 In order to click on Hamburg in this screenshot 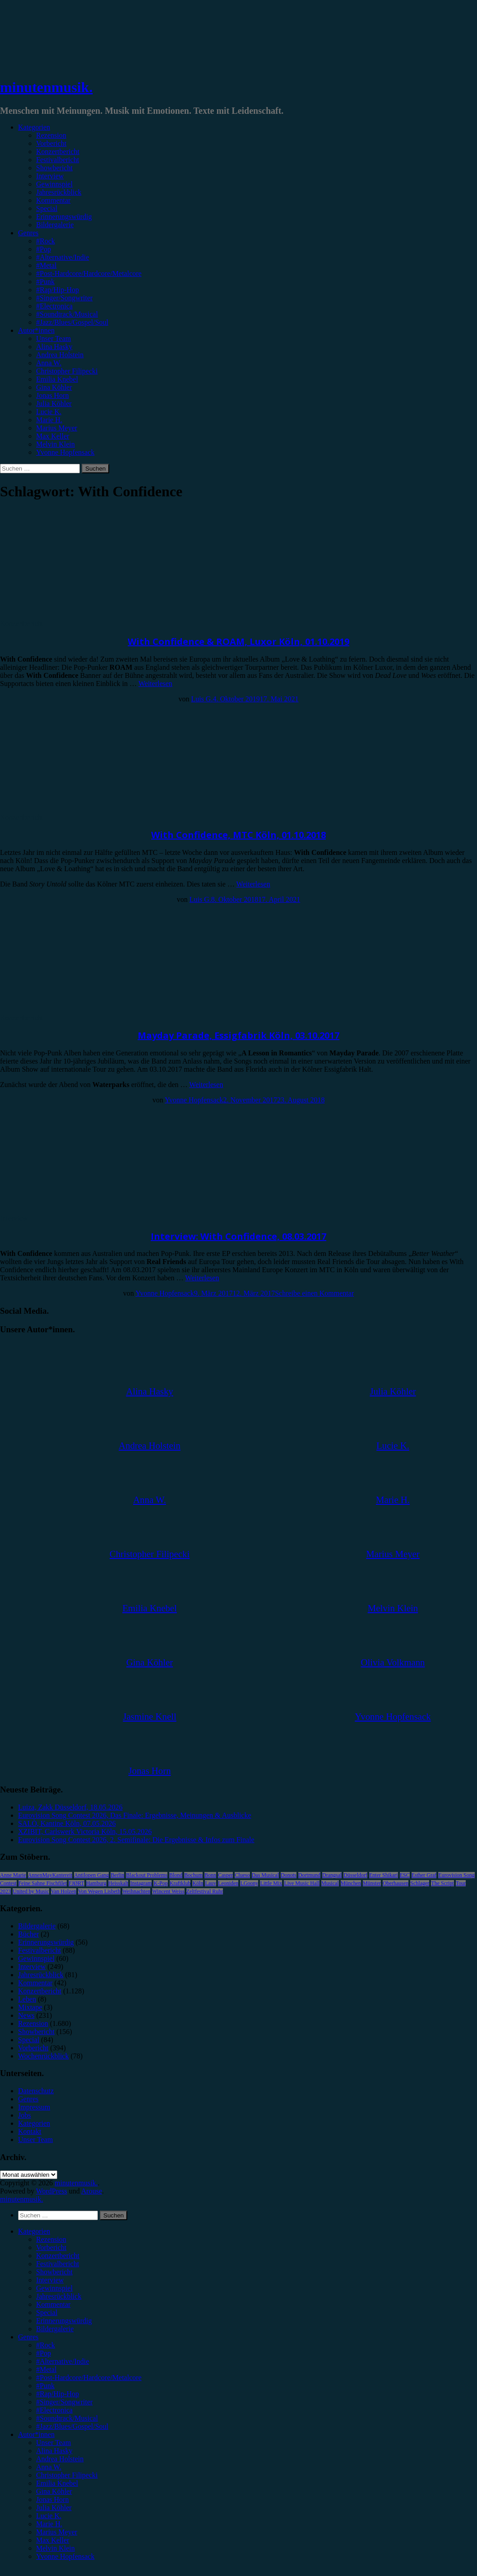, I will do `click(96, 1883)`.